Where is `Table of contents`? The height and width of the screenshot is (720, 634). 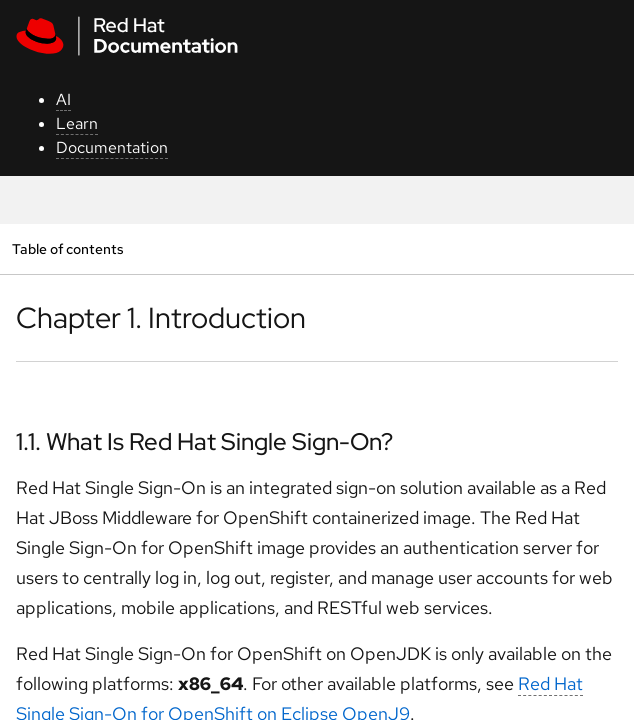 Table of contents is located at coordinates (67, 248).